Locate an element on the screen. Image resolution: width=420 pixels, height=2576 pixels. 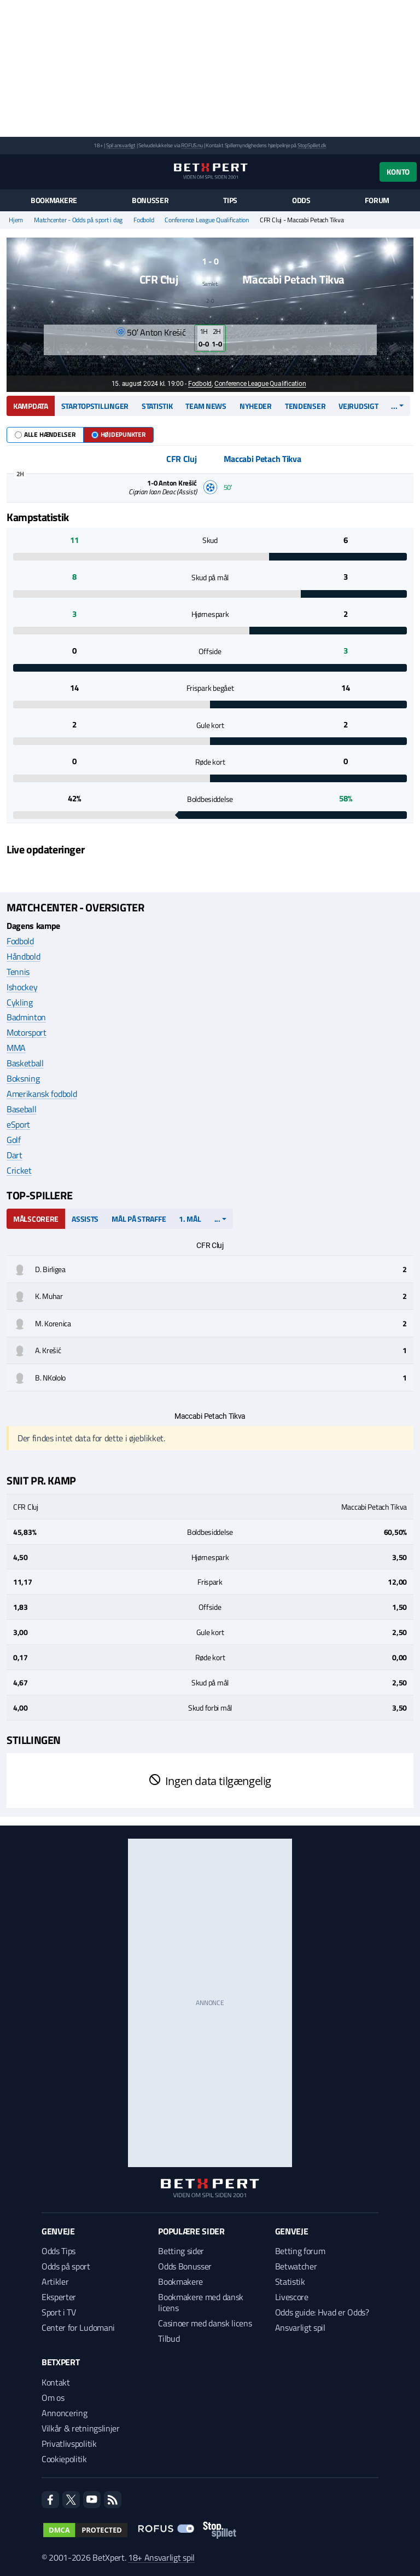
1. mål is located at coordinates (190, 1219).